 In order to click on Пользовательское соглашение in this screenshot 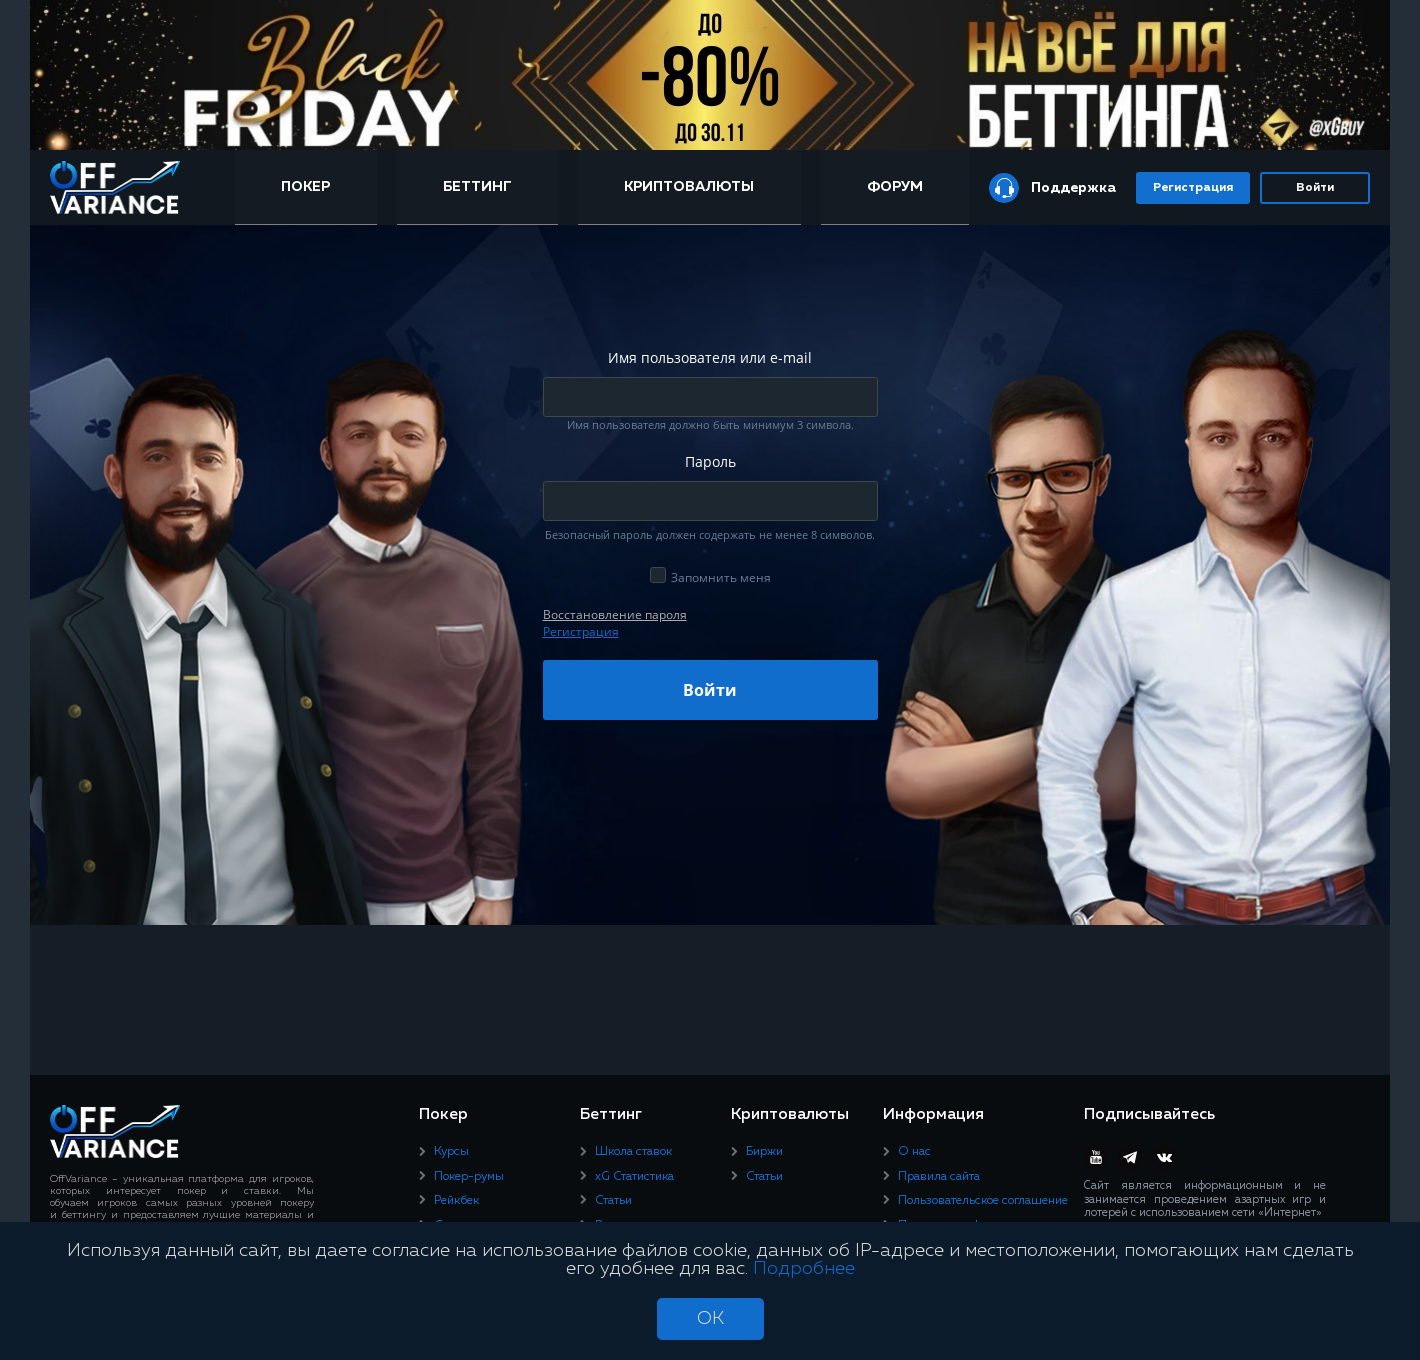, I will do `click(983, 1201)`.